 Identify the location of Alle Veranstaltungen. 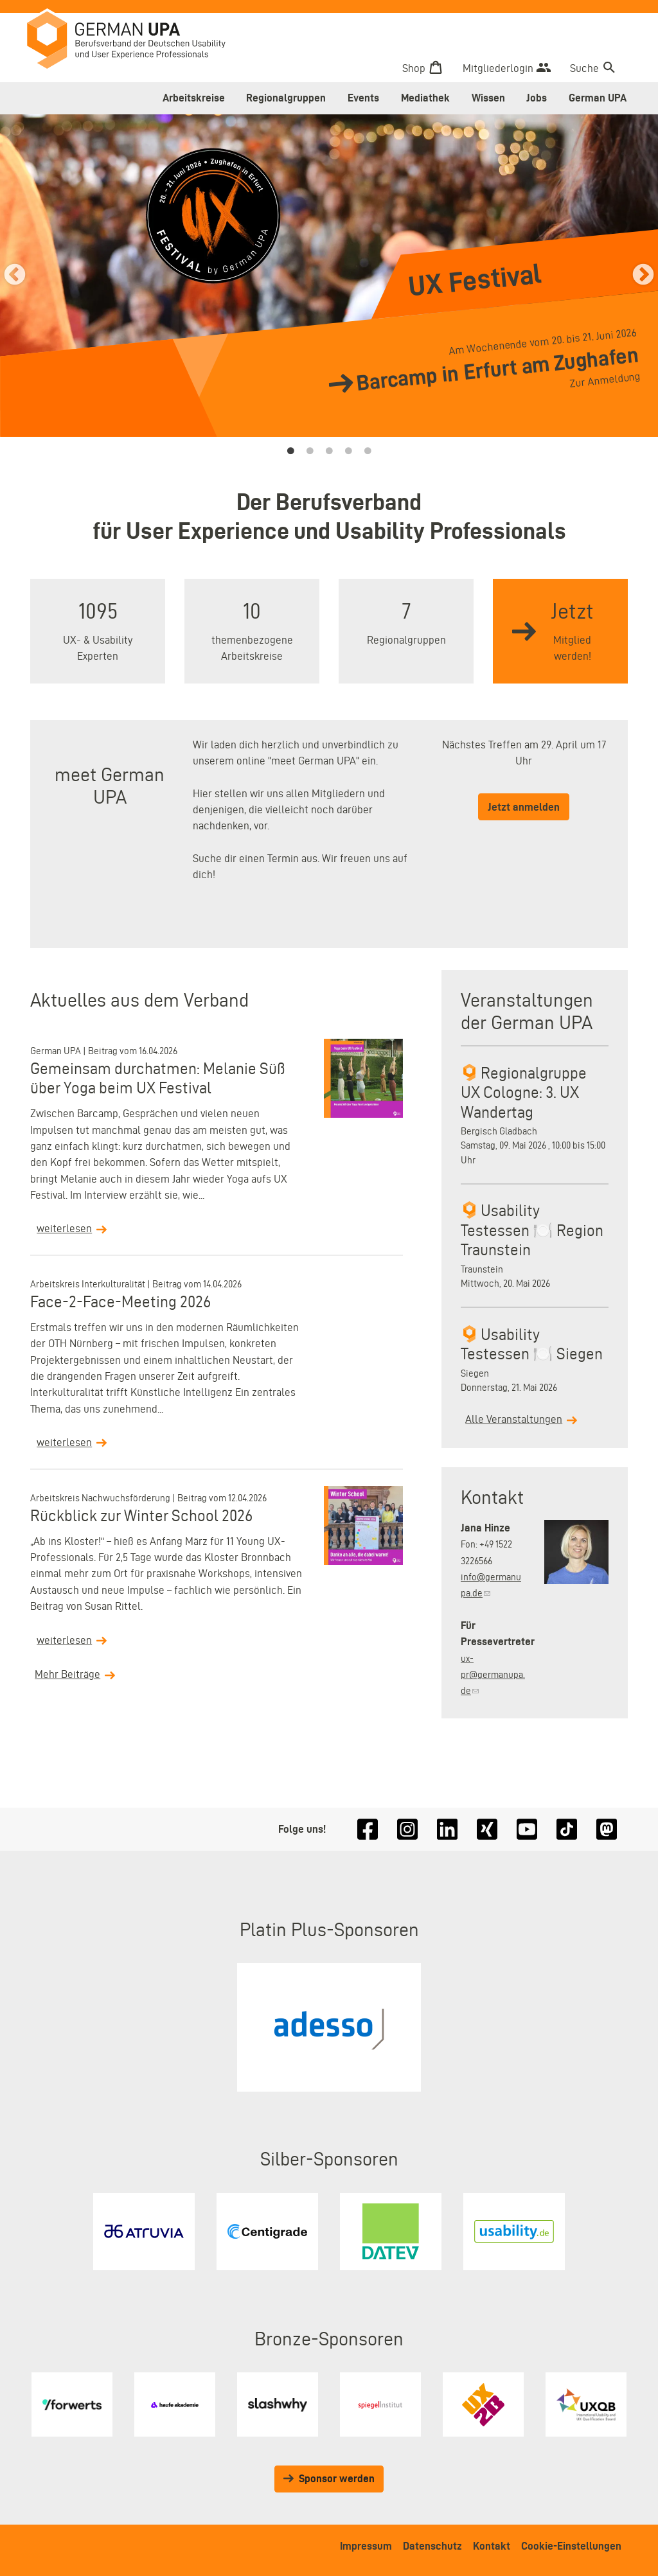
(513, 1419).